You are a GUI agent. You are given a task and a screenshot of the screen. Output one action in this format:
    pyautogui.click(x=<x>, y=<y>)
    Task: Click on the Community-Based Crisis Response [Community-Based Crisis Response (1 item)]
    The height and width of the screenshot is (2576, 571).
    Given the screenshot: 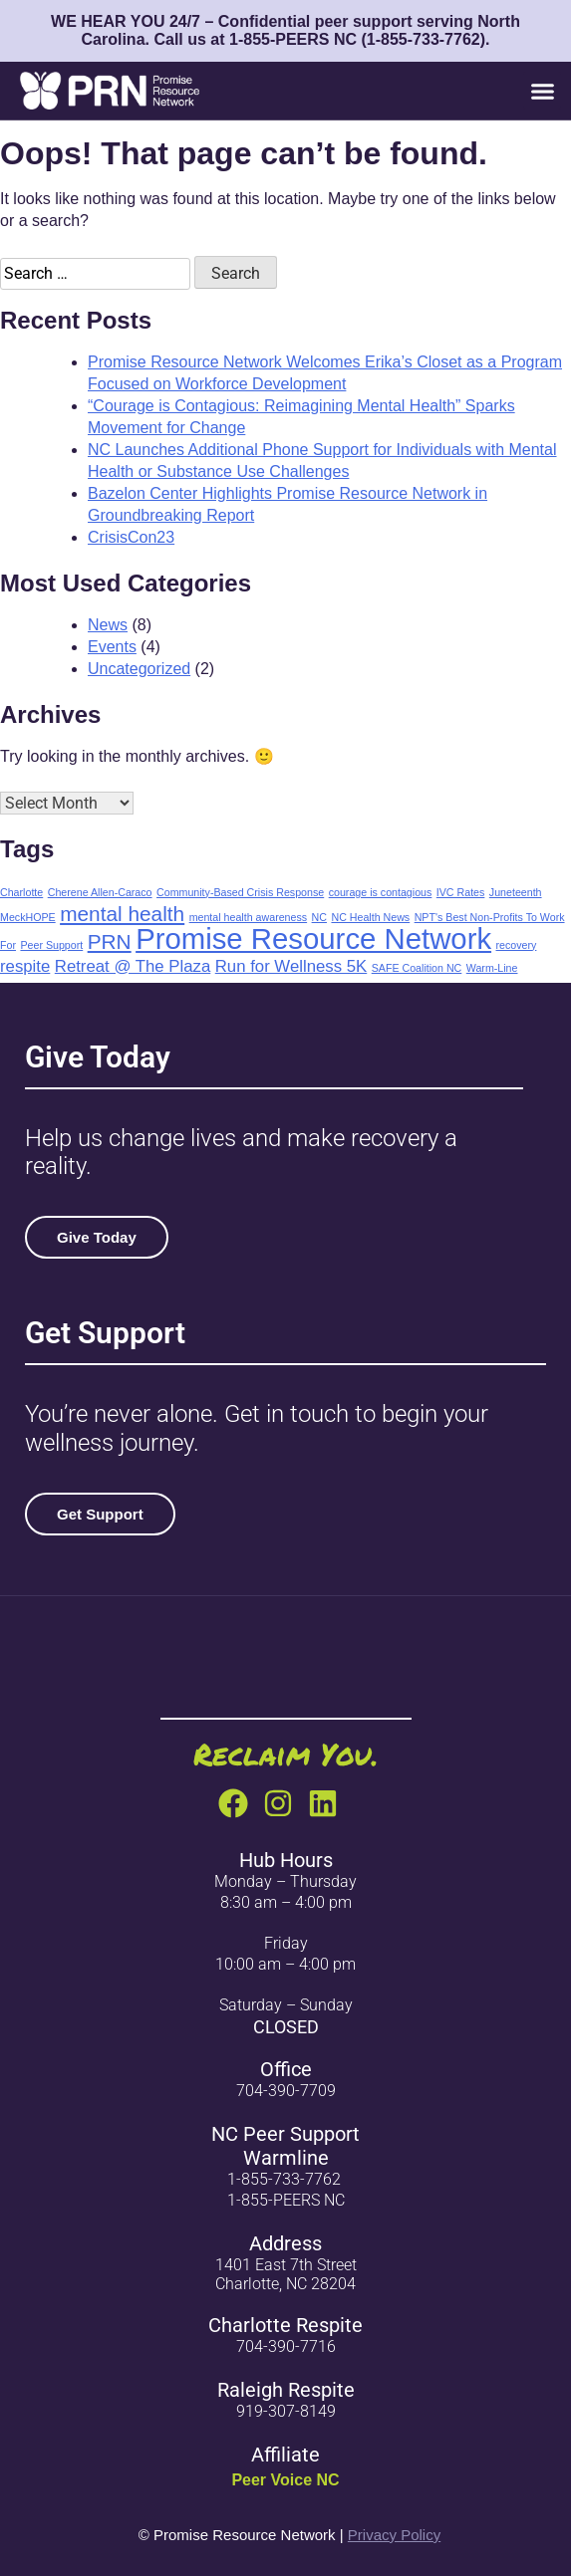 What is the action you would take?
    pyautogui.click(x=240, y=892)
    